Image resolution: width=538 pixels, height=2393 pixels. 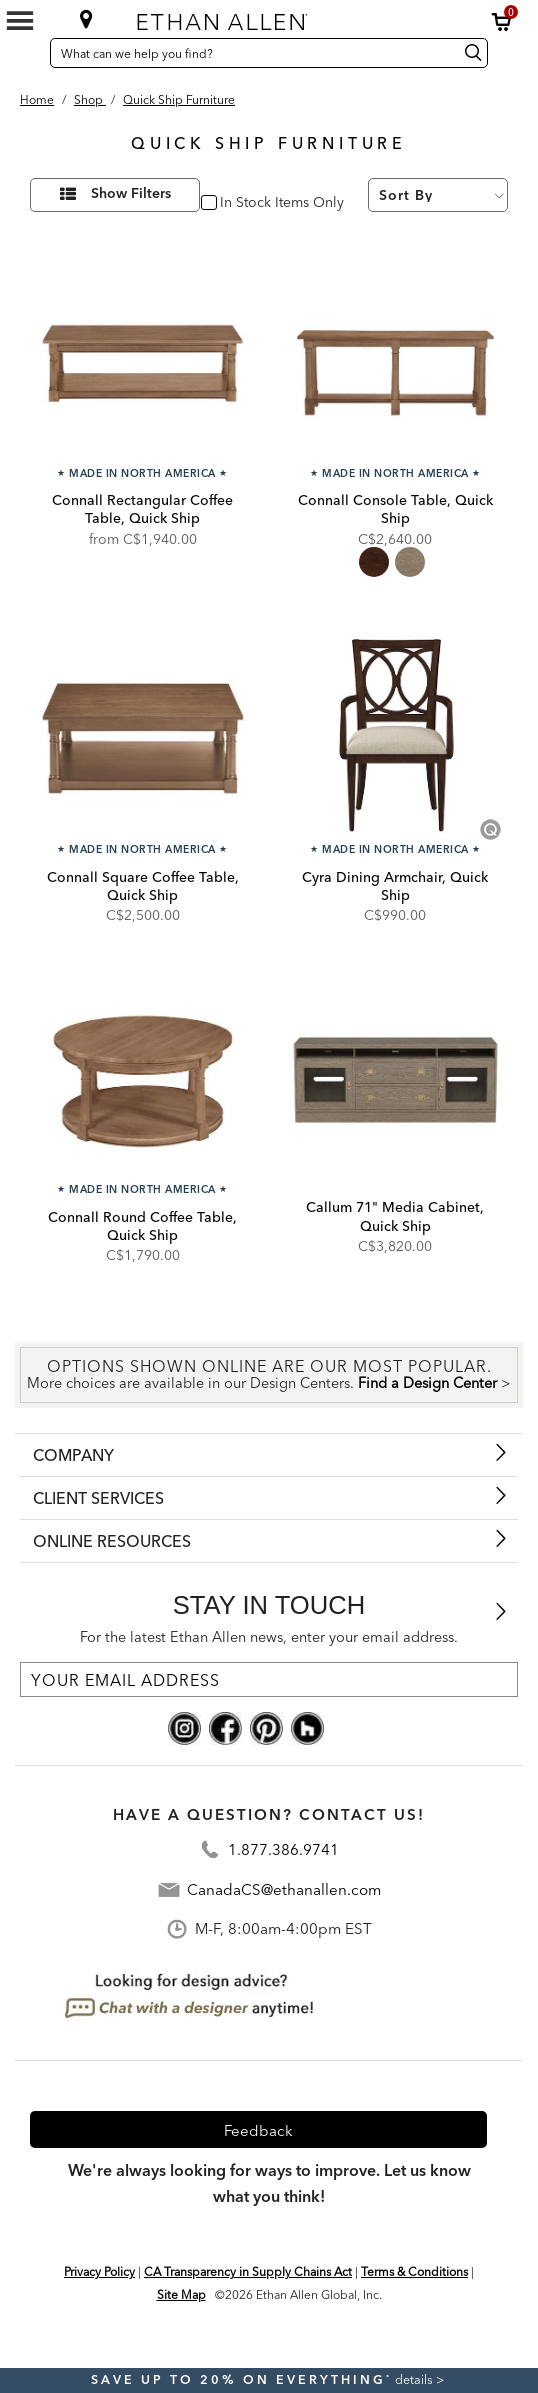 I want to click on Site Map, so click(x=181, y=2294).